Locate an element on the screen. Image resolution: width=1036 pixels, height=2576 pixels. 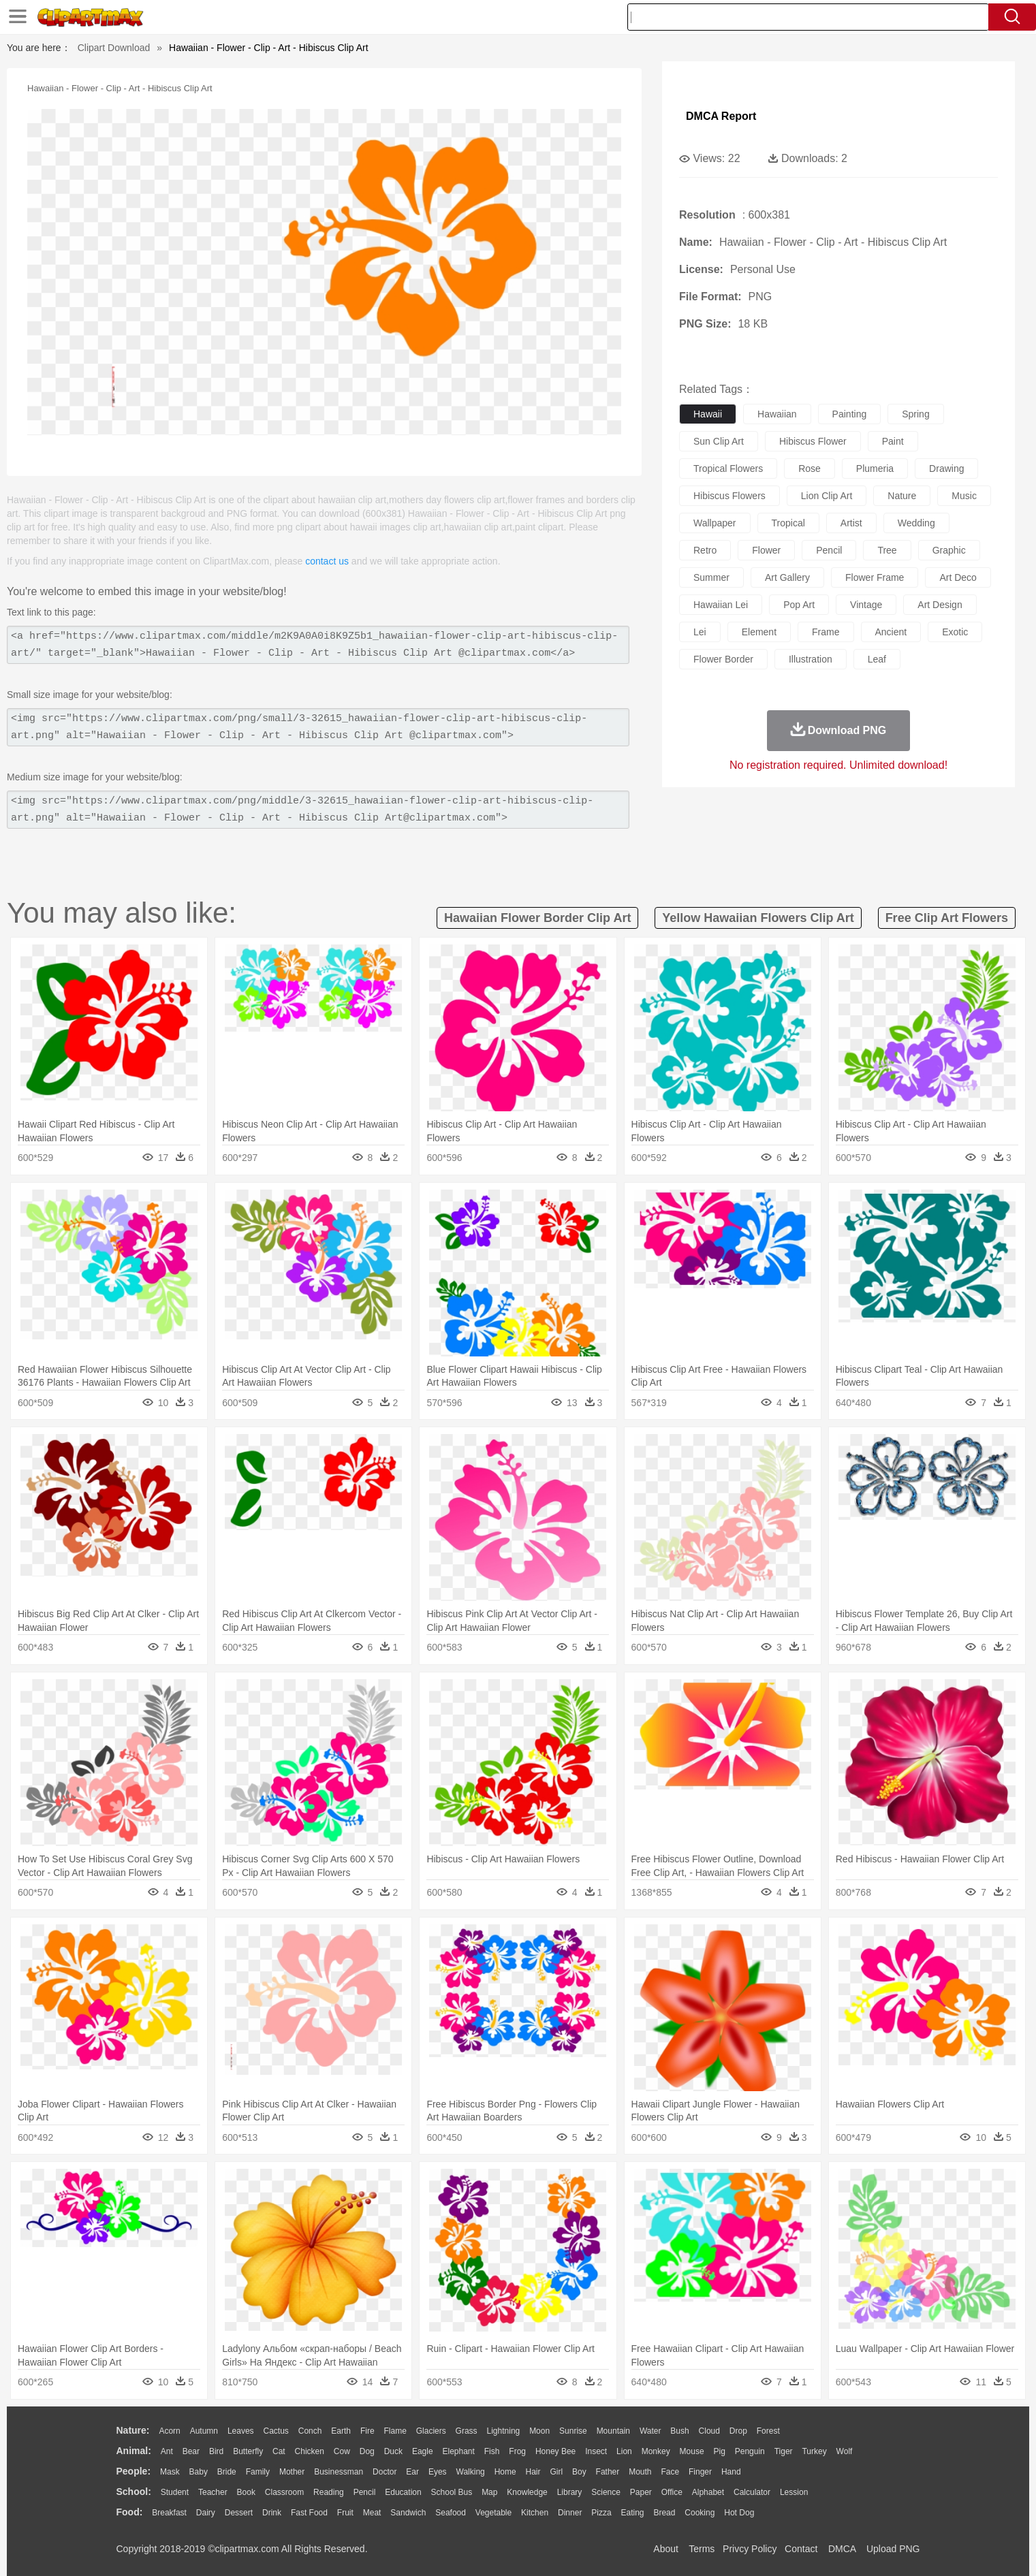
mother is located at coordinates (291, 2472).